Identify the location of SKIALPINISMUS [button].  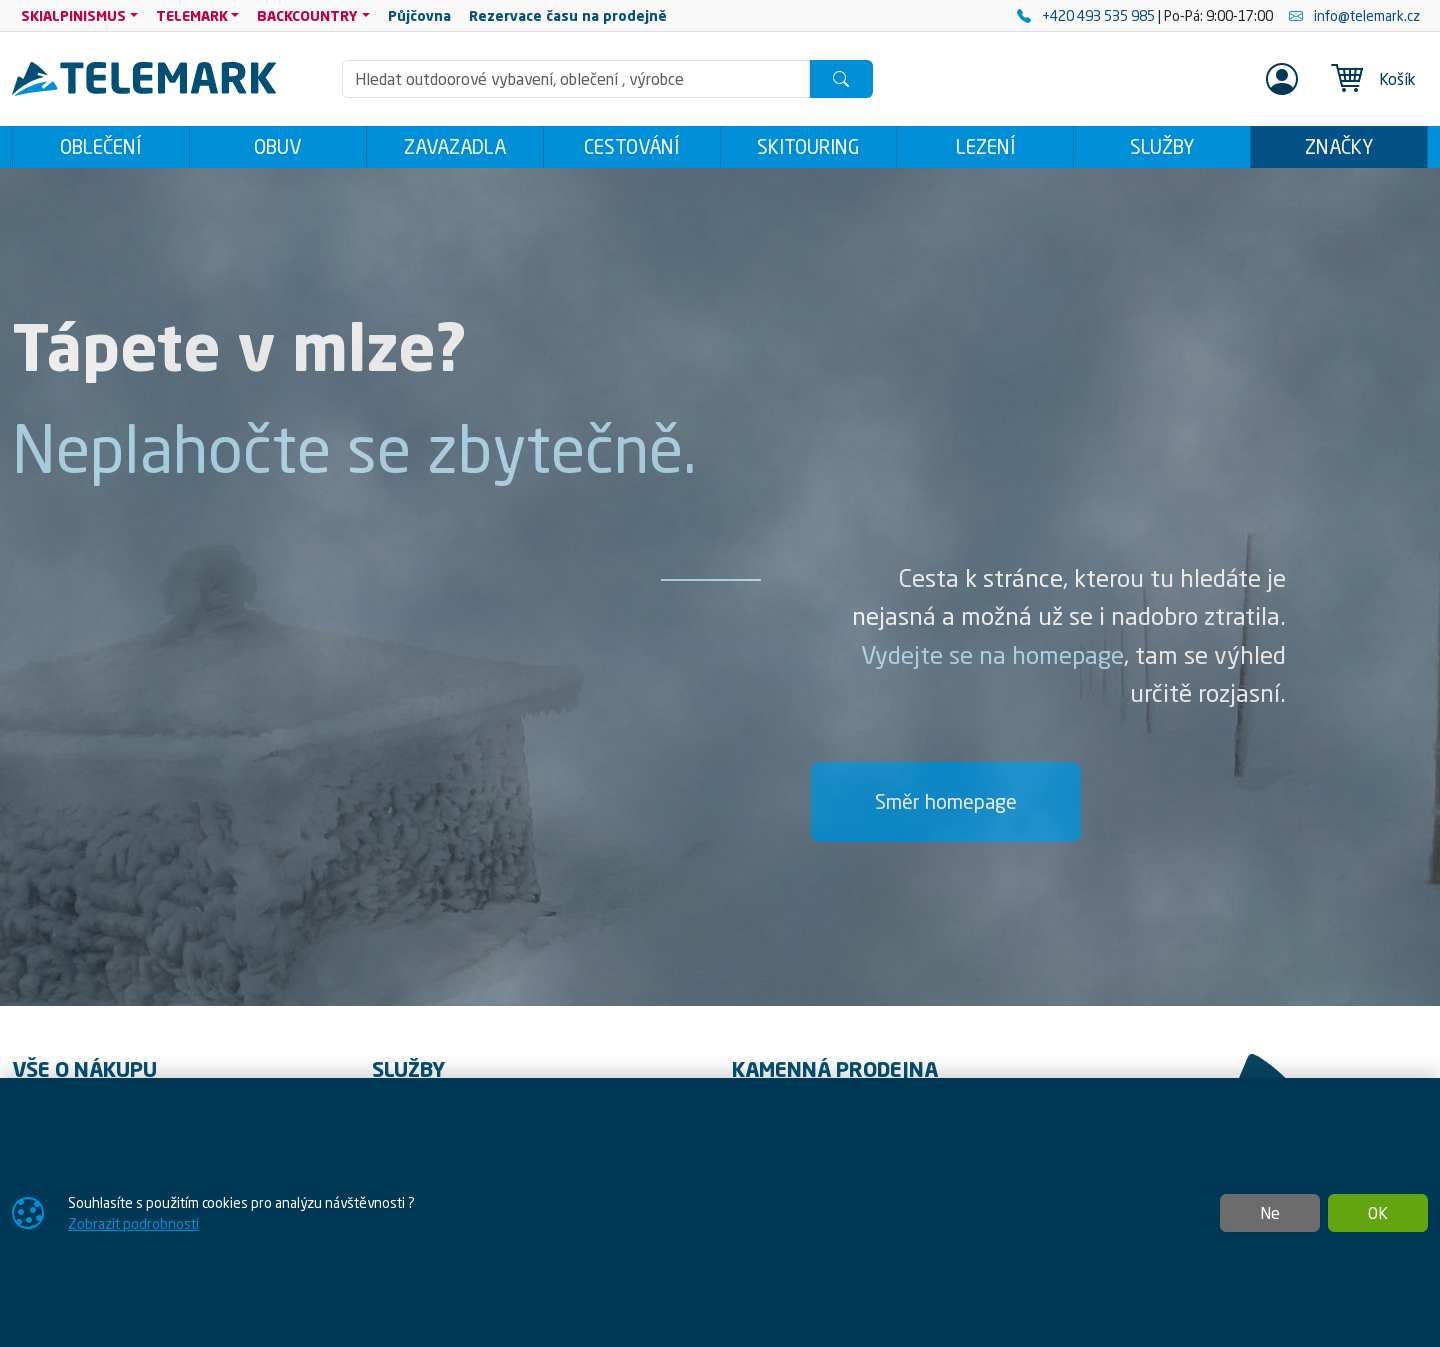
(73, 15).